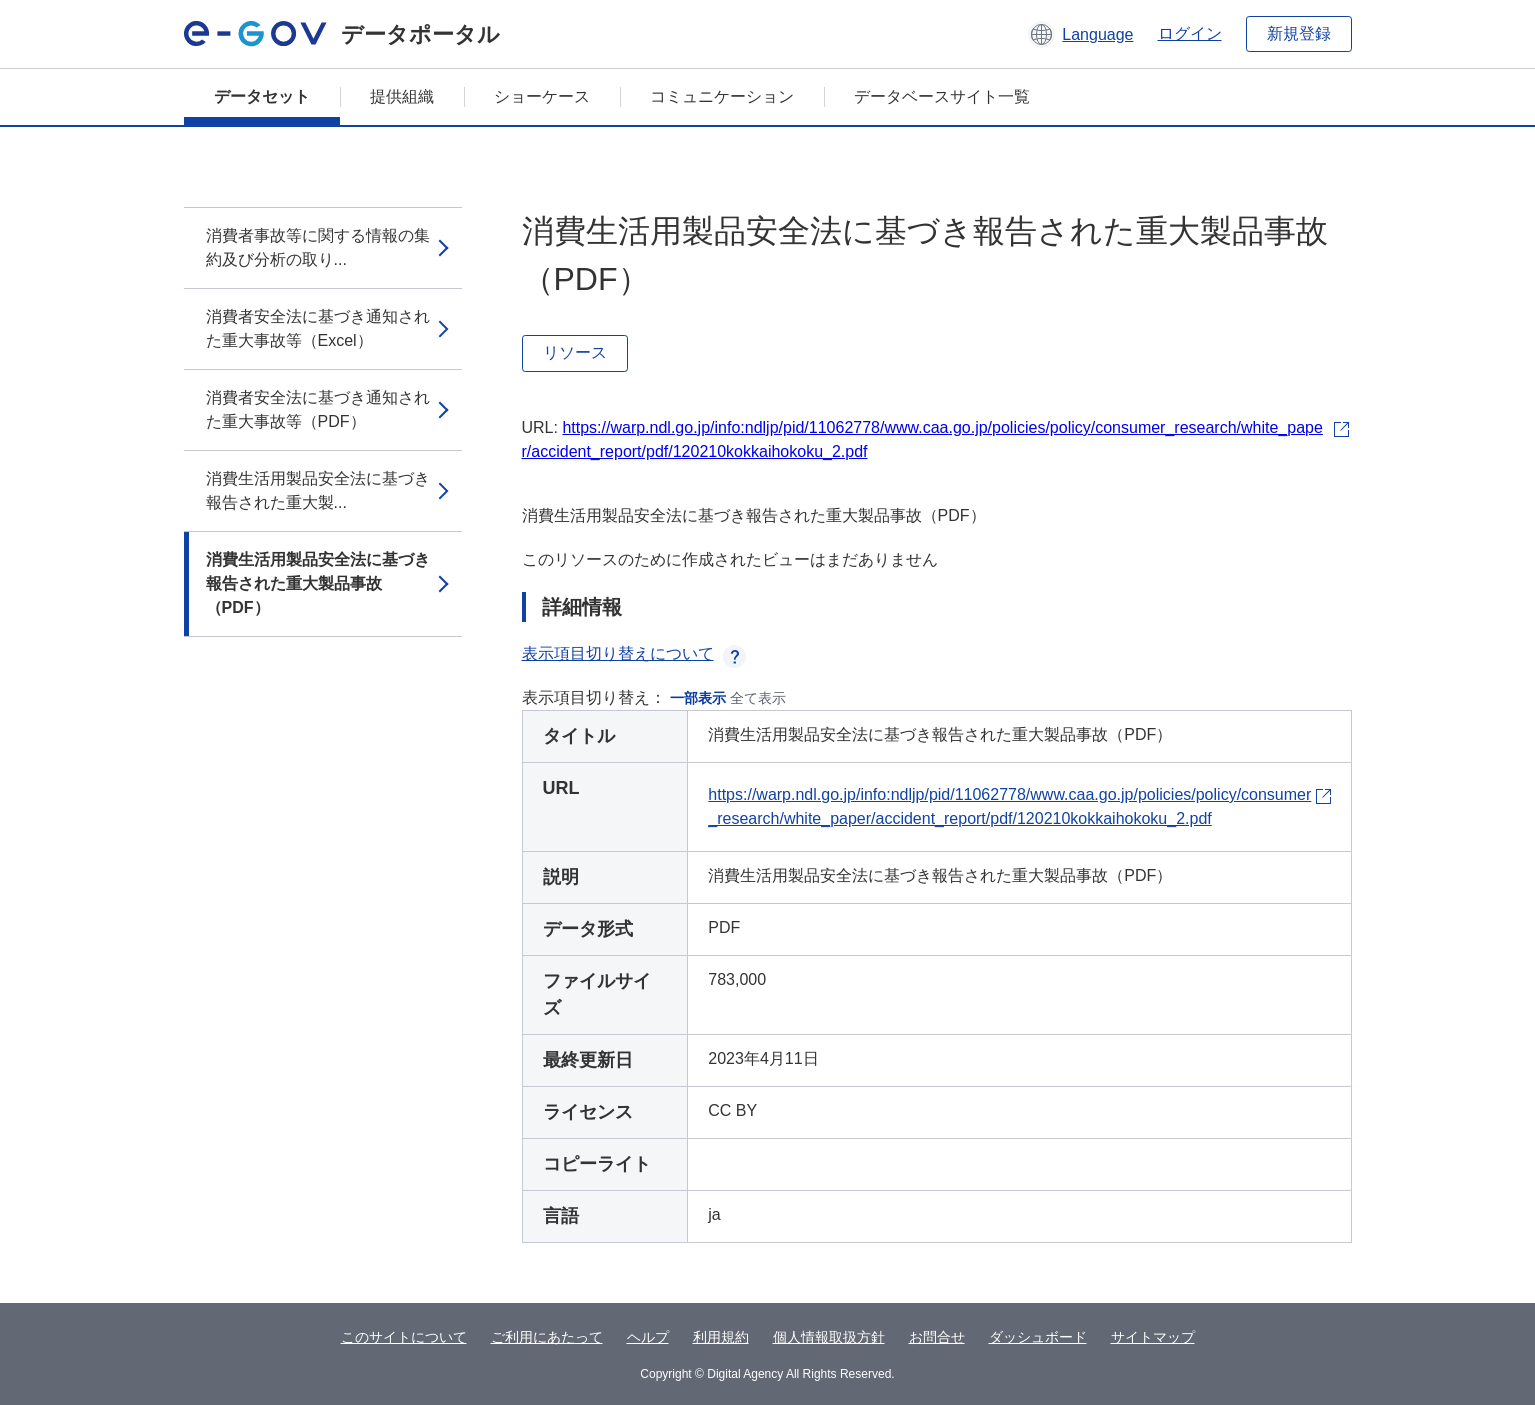  Describe the element at coordinates (402, 96) in the screenshot. I see `提供組織` at that location.